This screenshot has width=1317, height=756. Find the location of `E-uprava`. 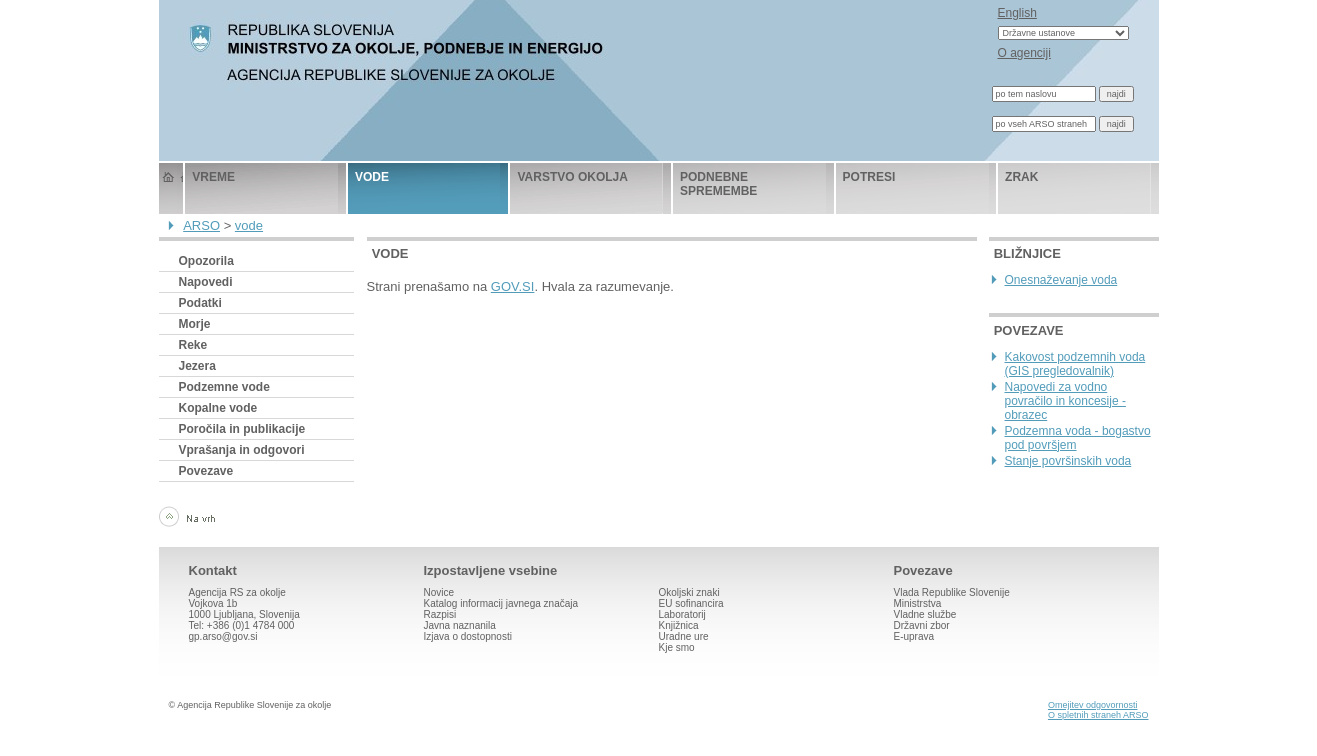

E-uprava is located at coordinates (914, 636).